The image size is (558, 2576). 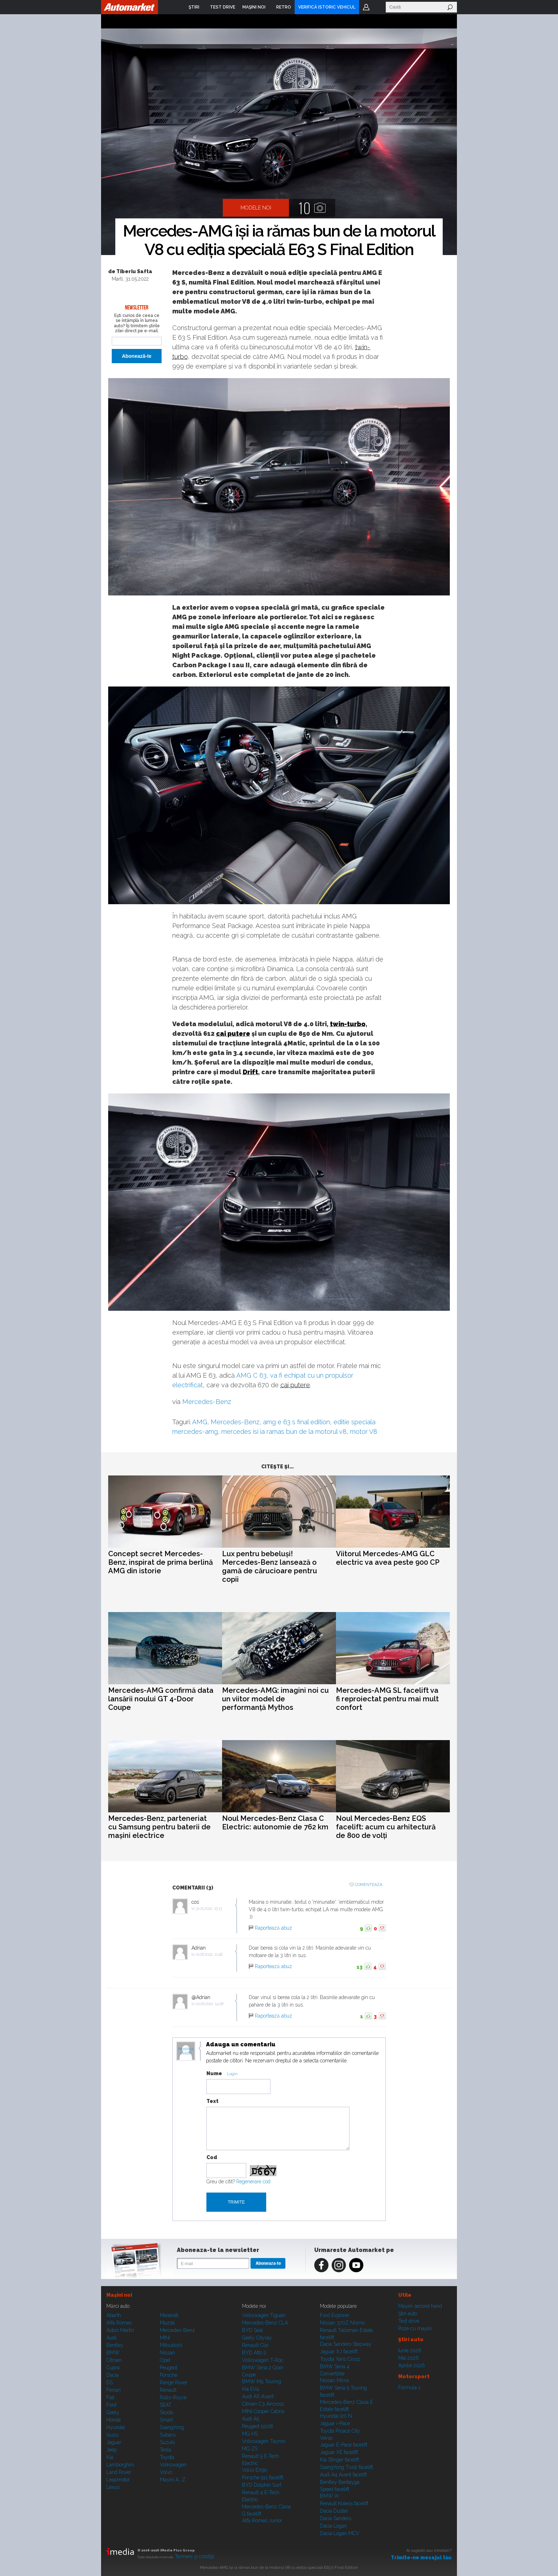 I want to click on Dacia, so click(x=112, y=2375).